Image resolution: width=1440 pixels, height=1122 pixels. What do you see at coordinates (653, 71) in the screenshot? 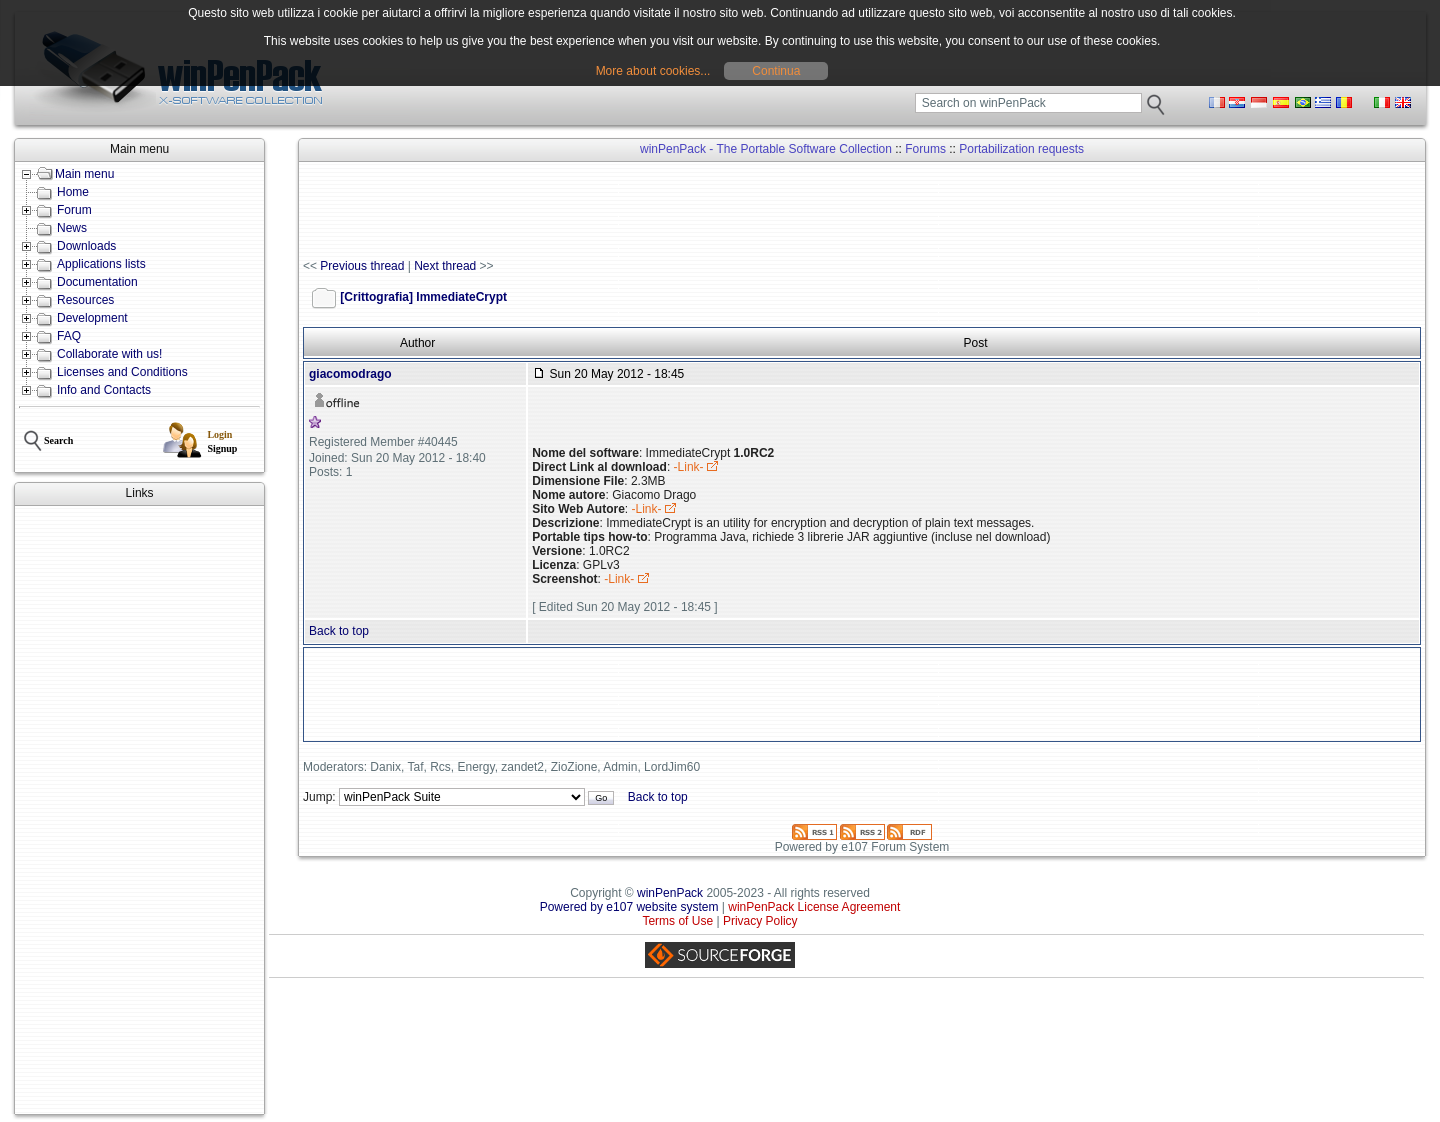
I see `More about cookies...` at bounding box center [653, 71].